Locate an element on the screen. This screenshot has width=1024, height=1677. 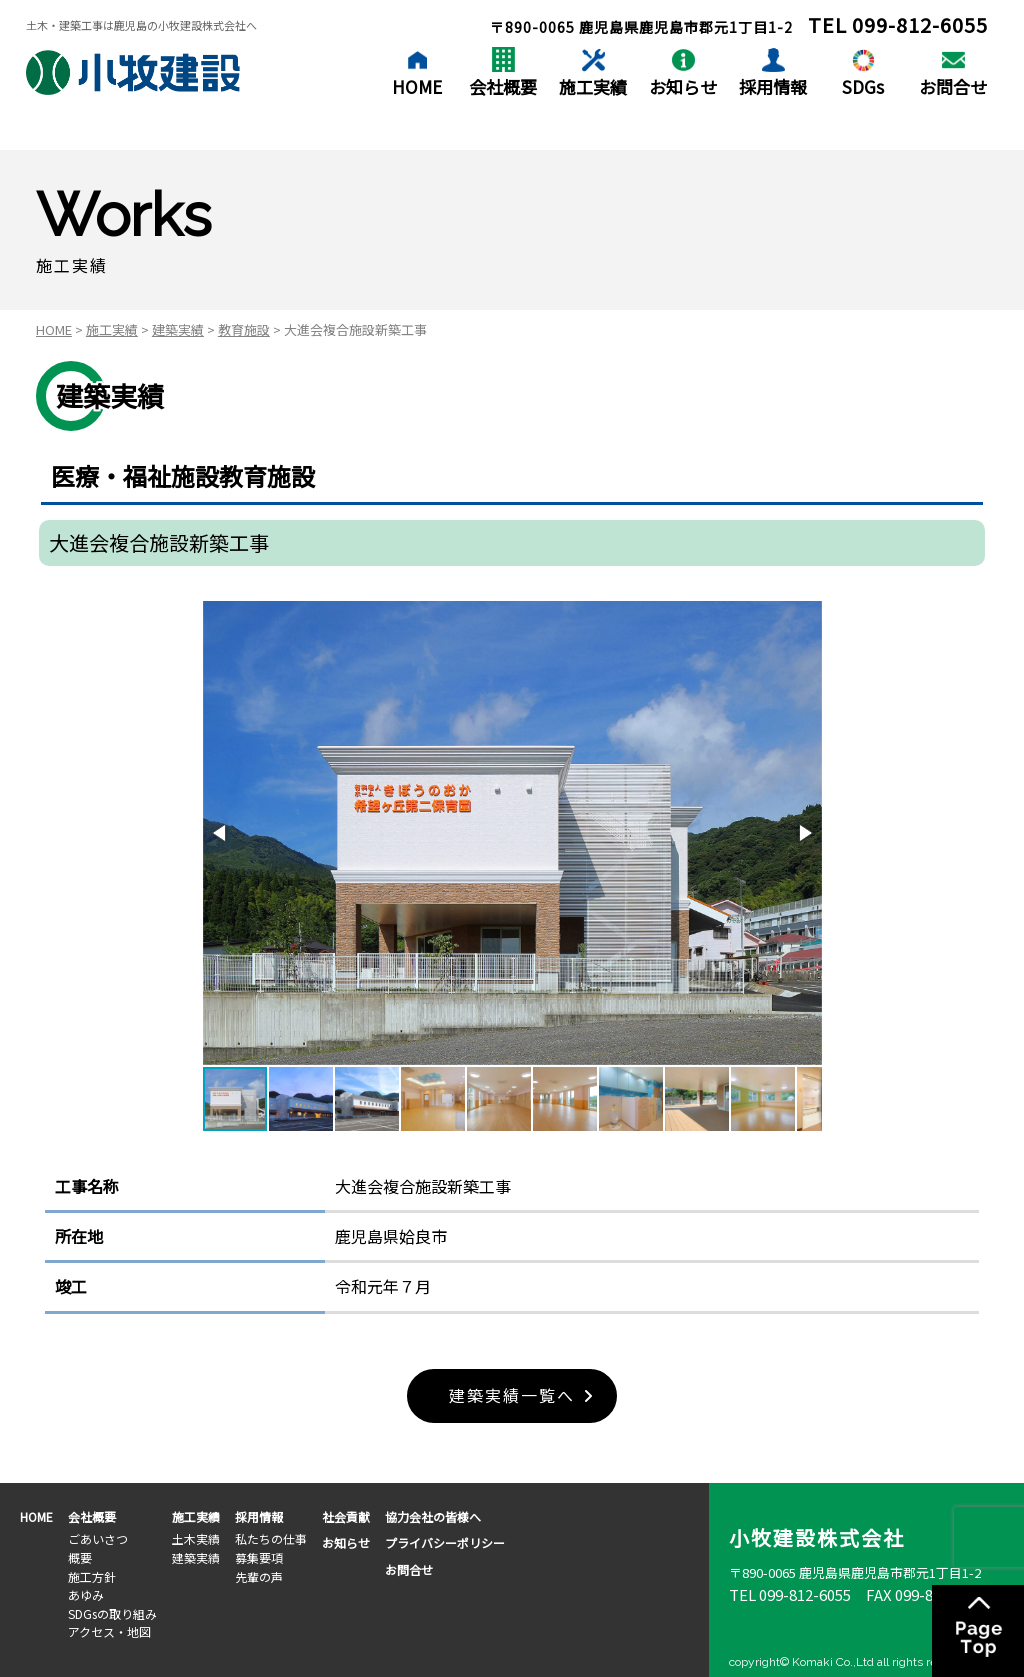
施工実績 is located at coordinates (593, 86).